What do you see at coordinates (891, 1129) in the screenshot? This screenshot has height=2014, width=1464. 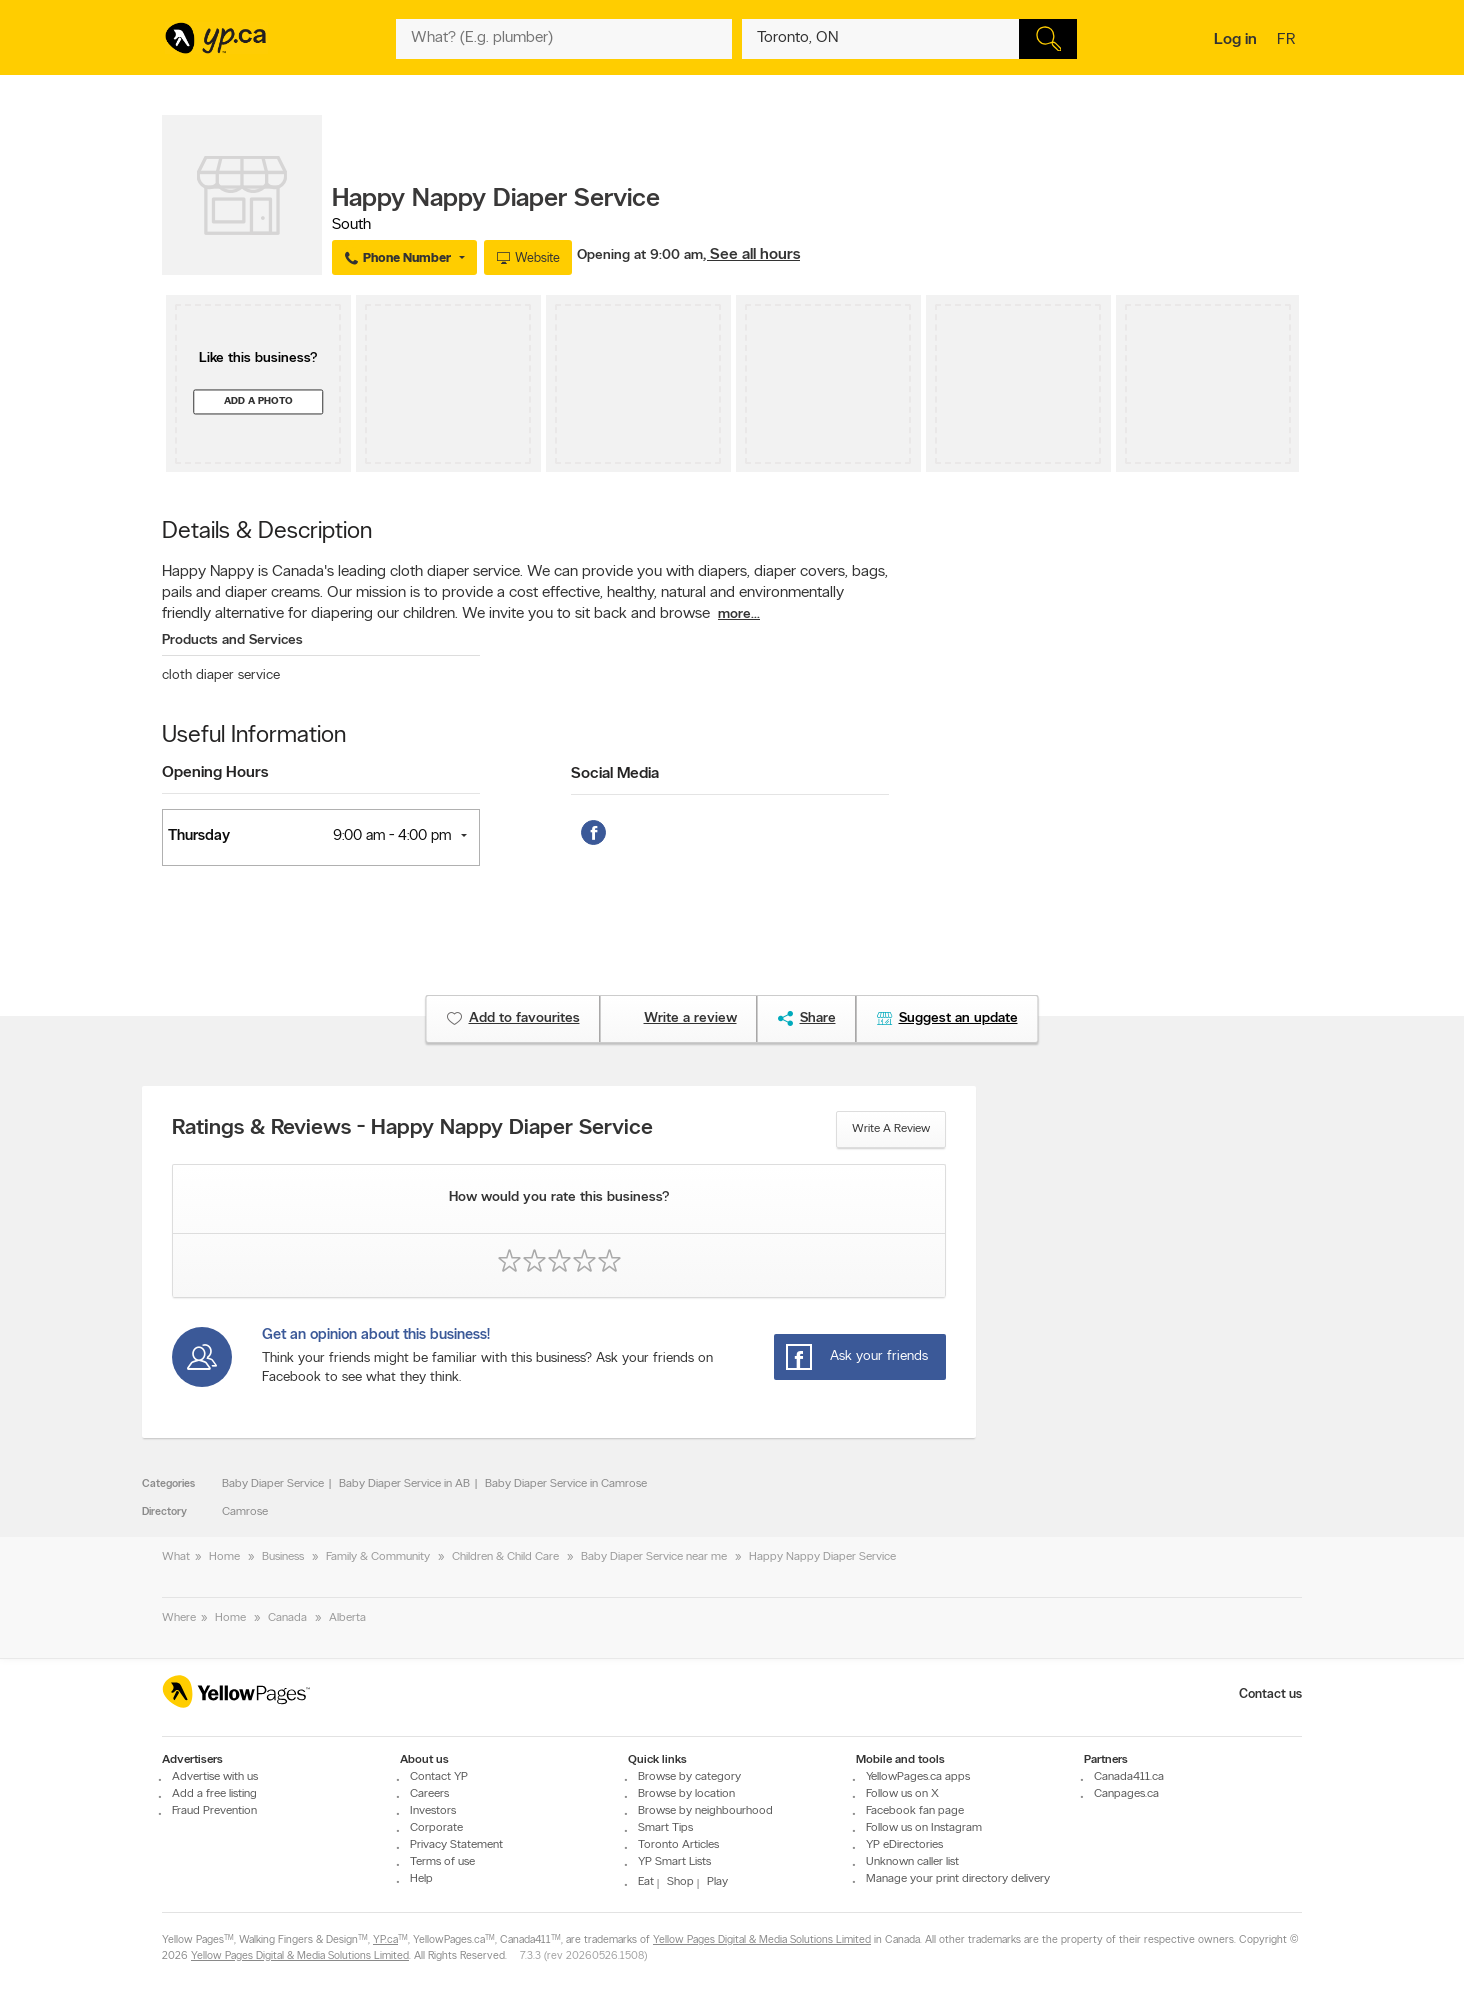 I see `Write a review` at bounding box center [891, 1129].